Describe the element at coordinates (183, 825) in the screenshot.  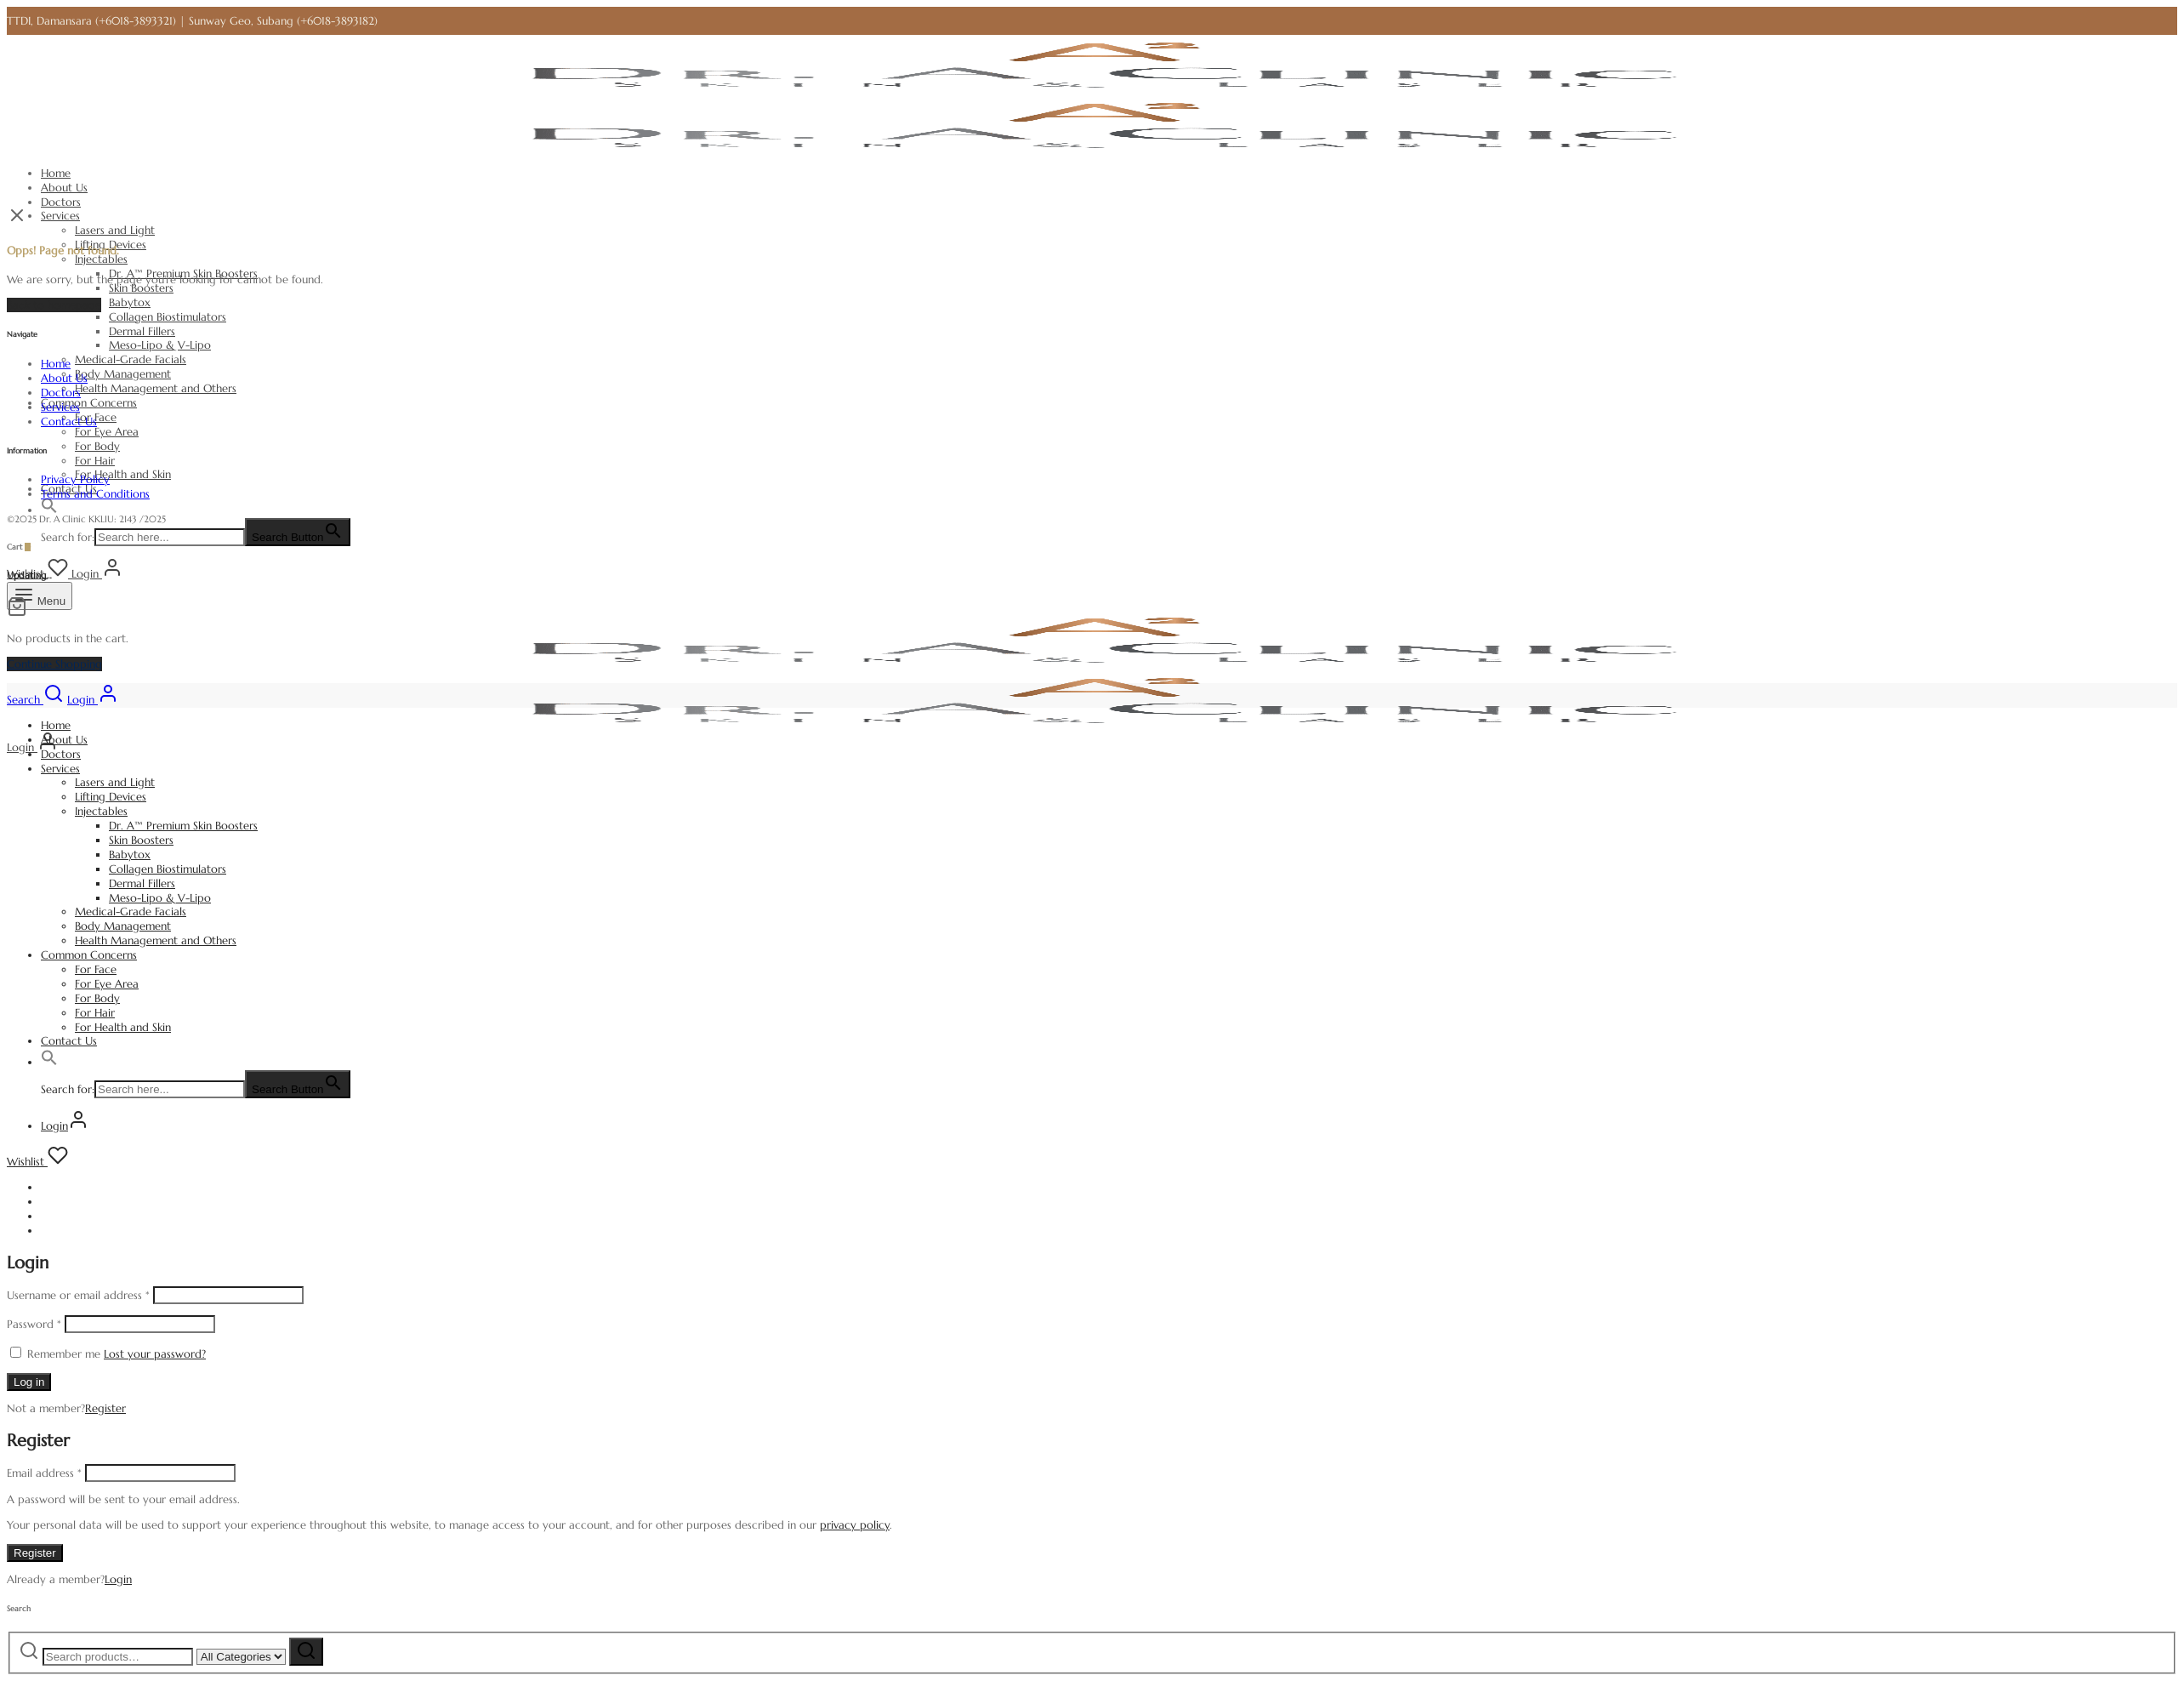
I see `Dr. A™ Premium Skin Boosters` at that location.